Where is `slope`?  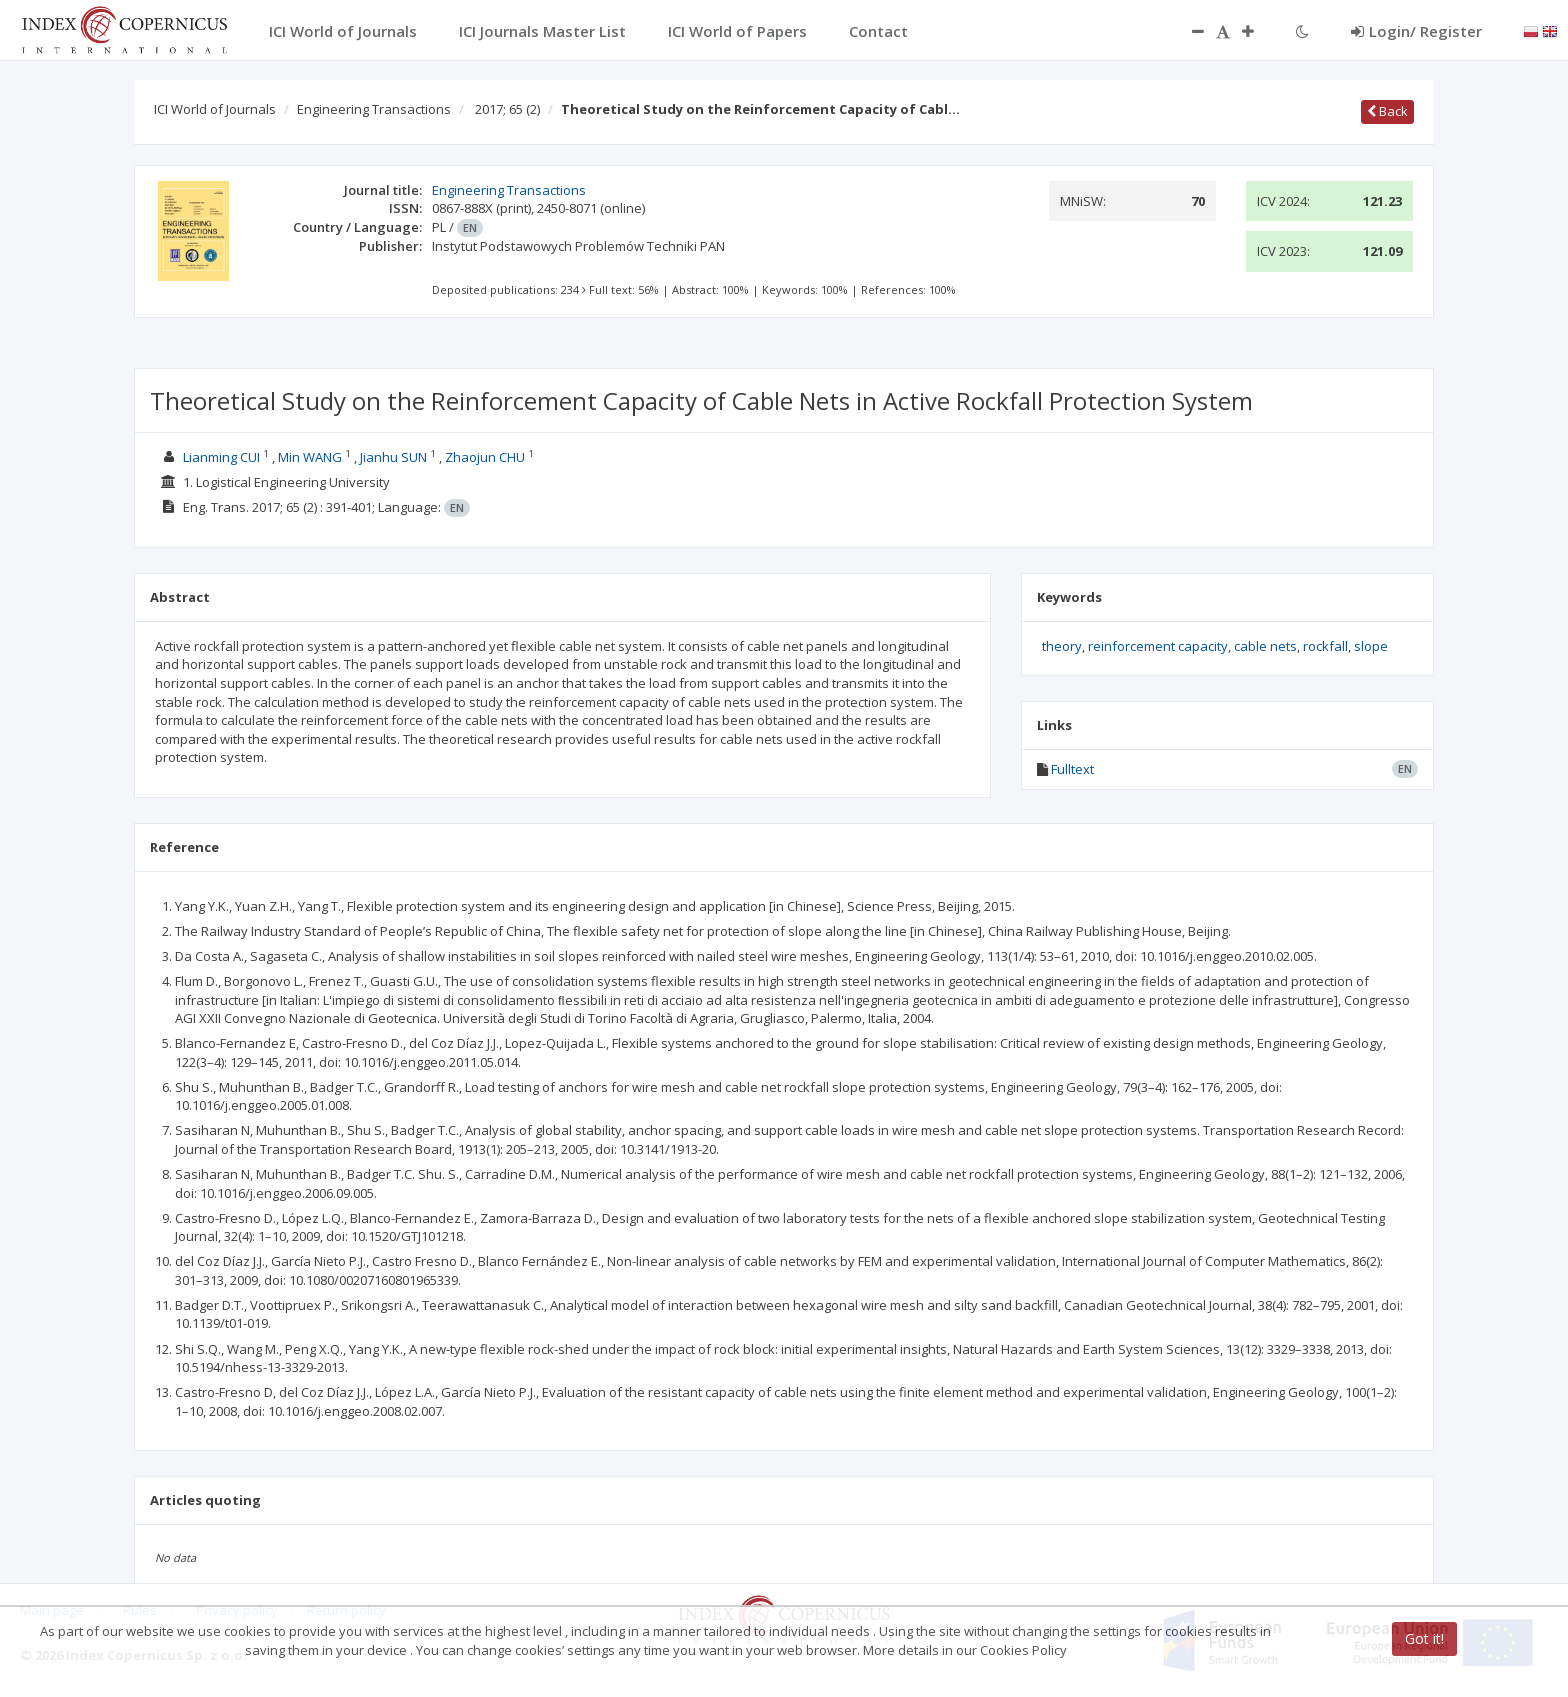
slope is located at coordinates (1371, 646).